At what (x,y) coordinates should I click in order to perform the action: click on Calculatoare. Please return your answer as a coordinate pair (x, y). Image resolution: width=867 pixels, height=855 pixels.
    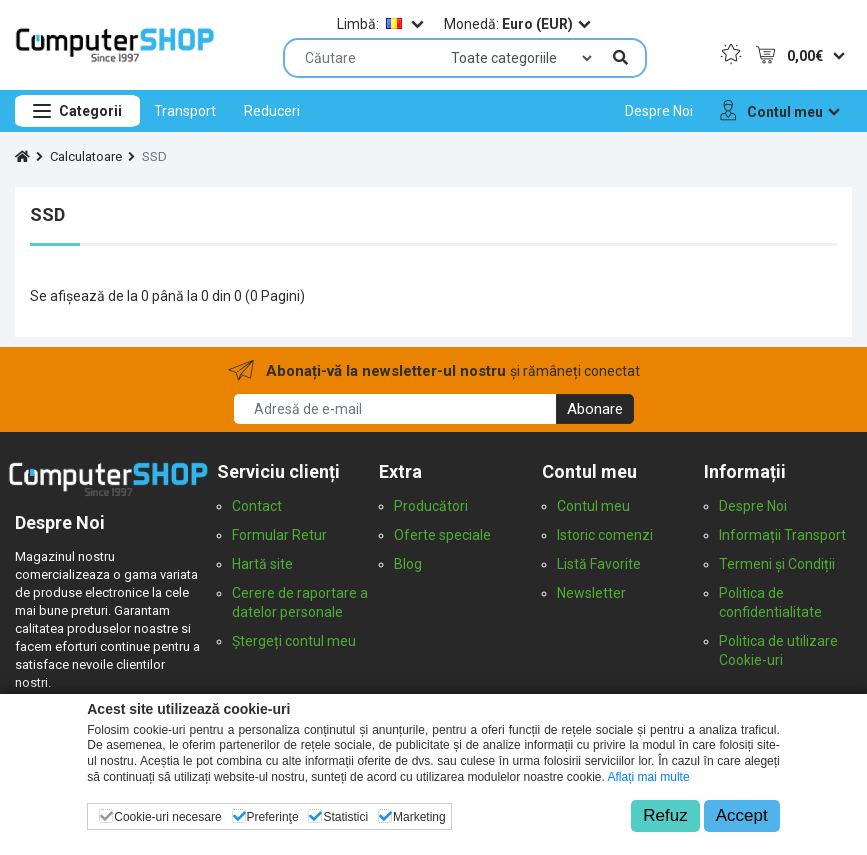
    Looking at the image, I should click on (86, 156).